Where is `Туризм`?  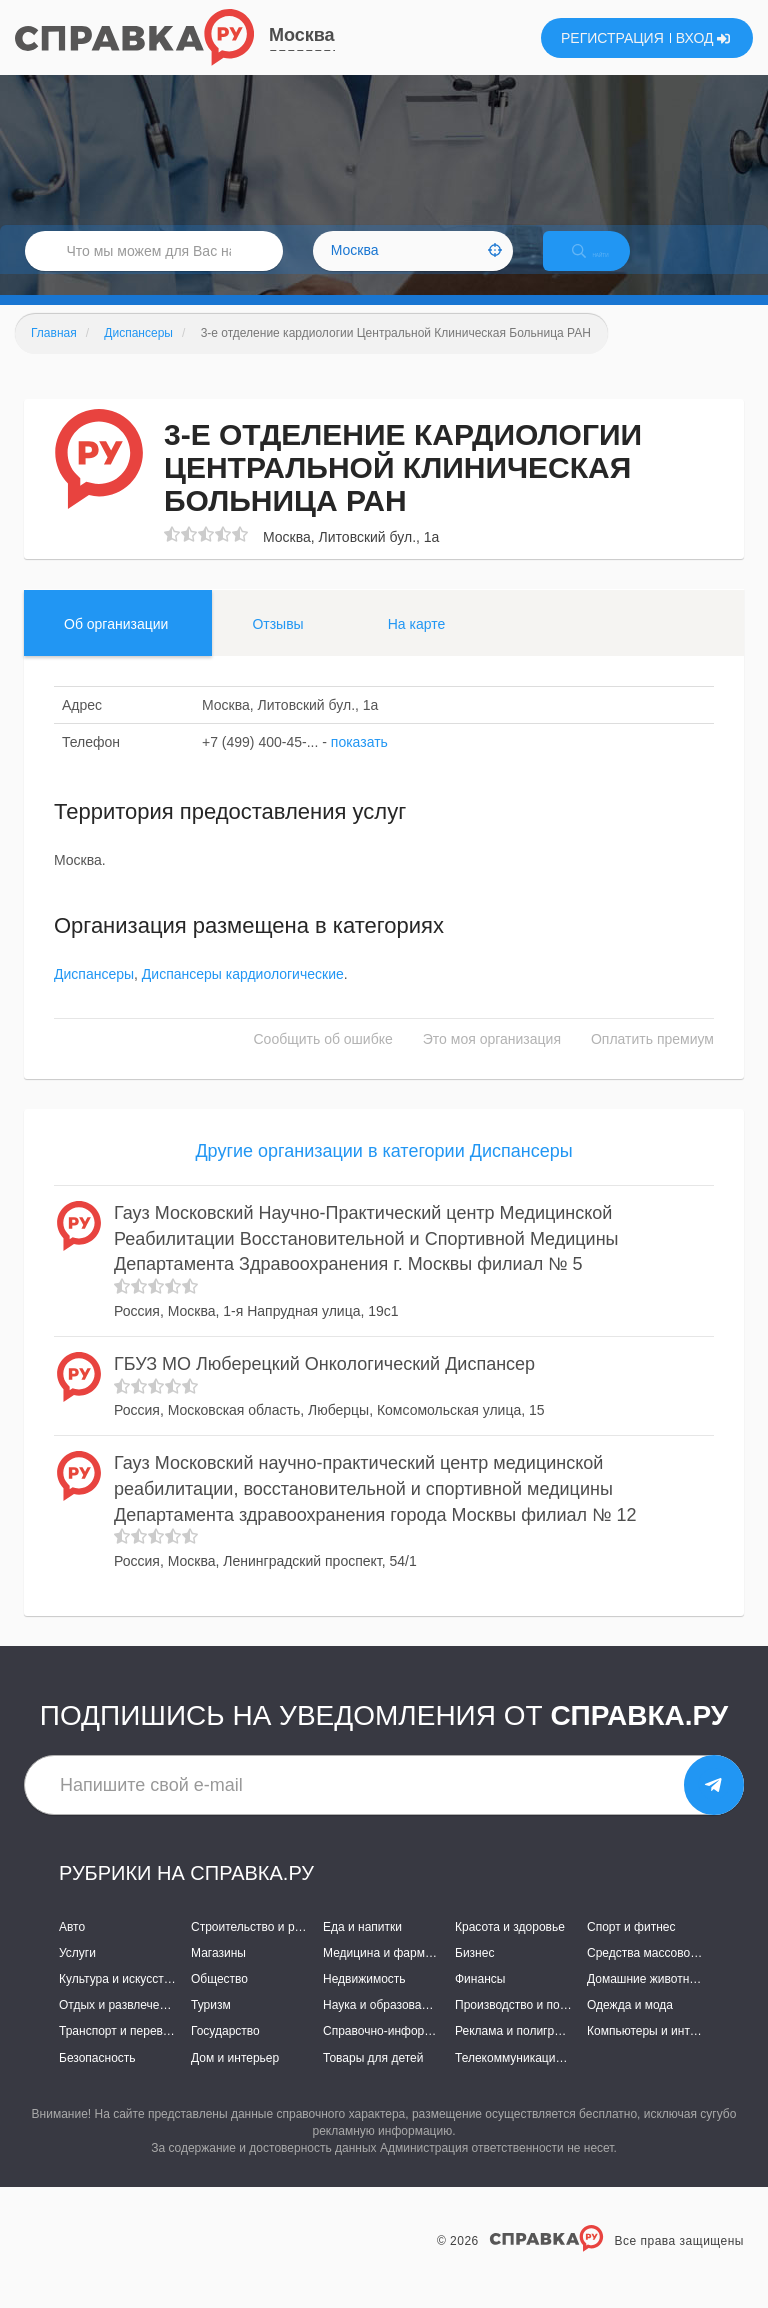 Туризм is located at coordinates (211, 2027).